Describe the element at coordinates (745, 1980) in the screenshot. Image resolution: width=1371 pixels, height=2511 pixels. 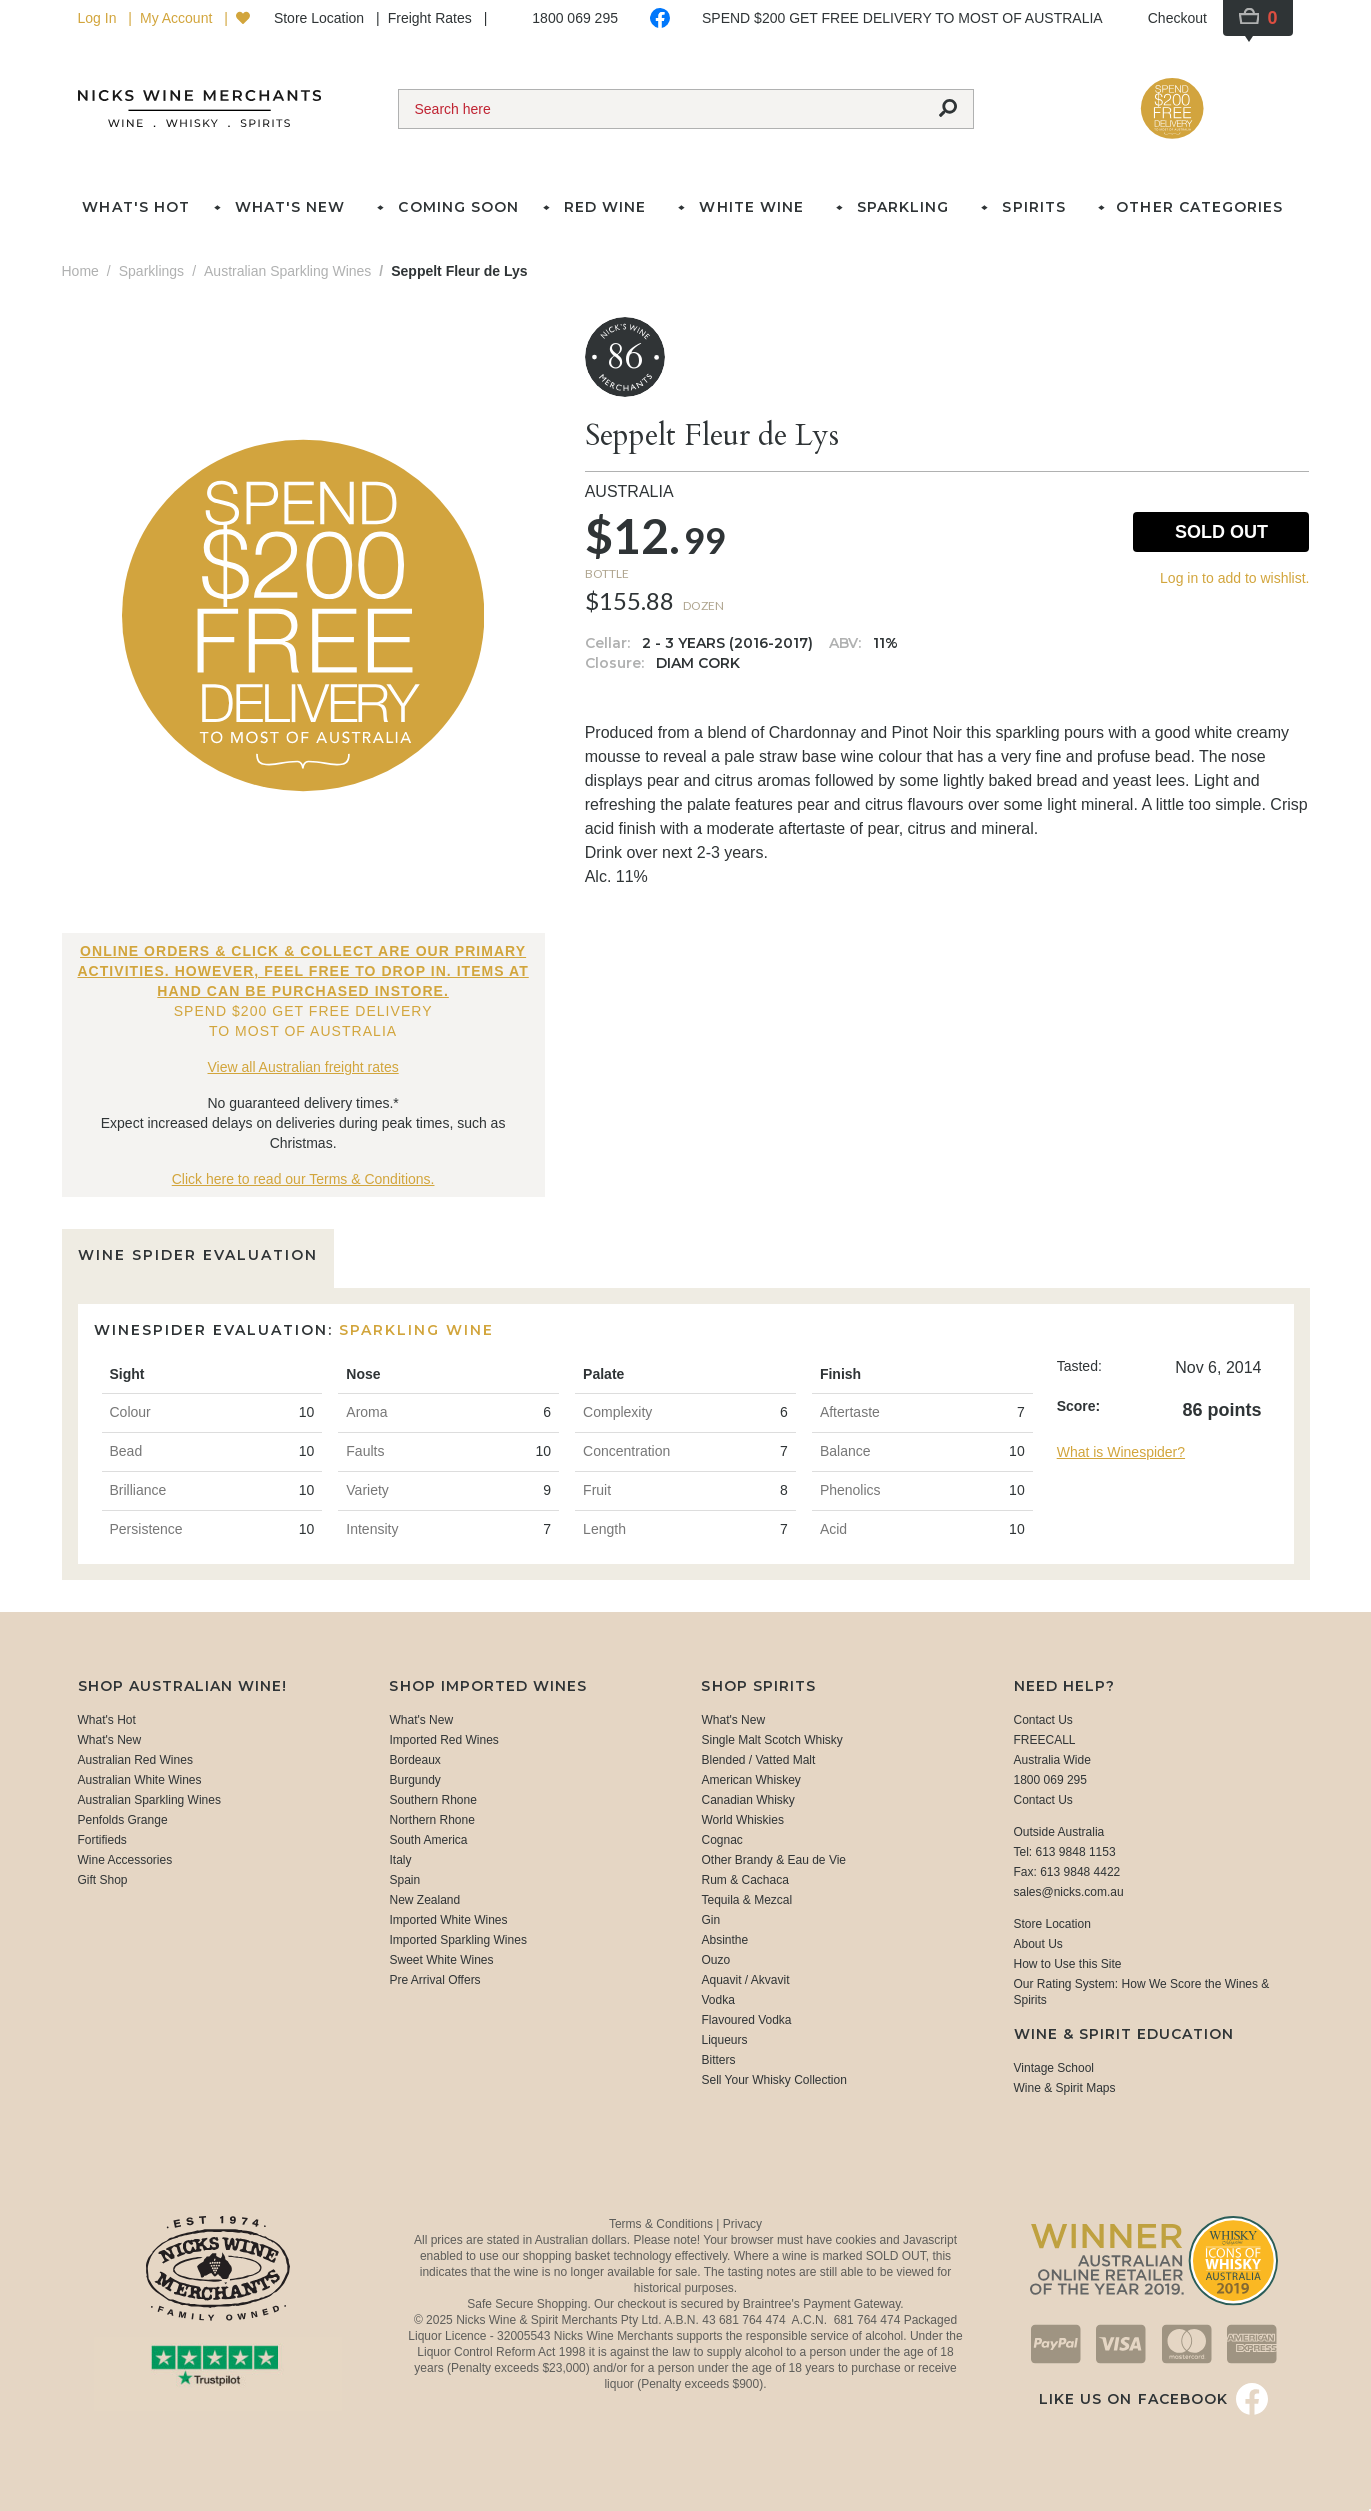
I see `Aquavit / Akvavit` at that location.